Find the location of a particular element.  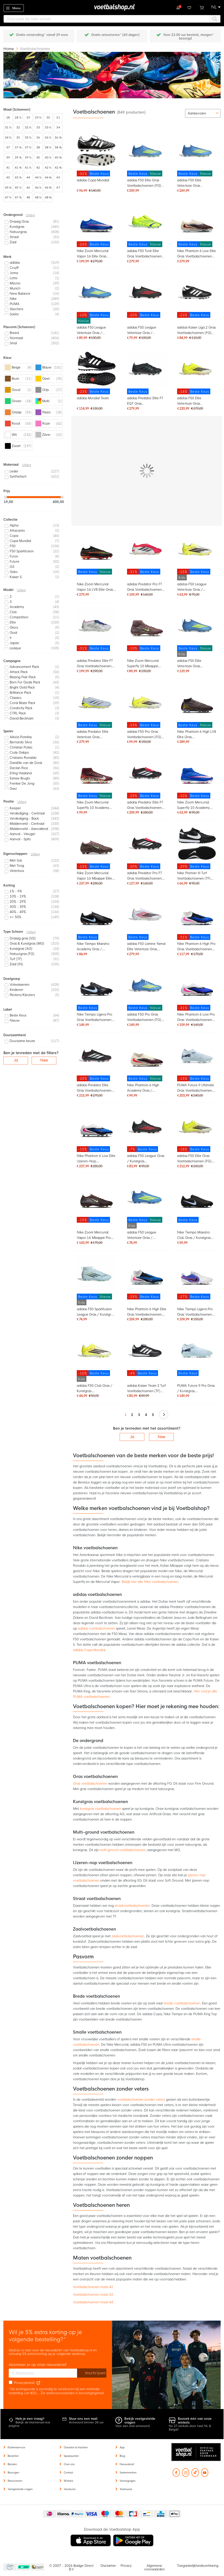

Nike Premier III Turf Voetbalschoenen (TF) Zwart Wit Zwart is located at coordinates (193, 876).